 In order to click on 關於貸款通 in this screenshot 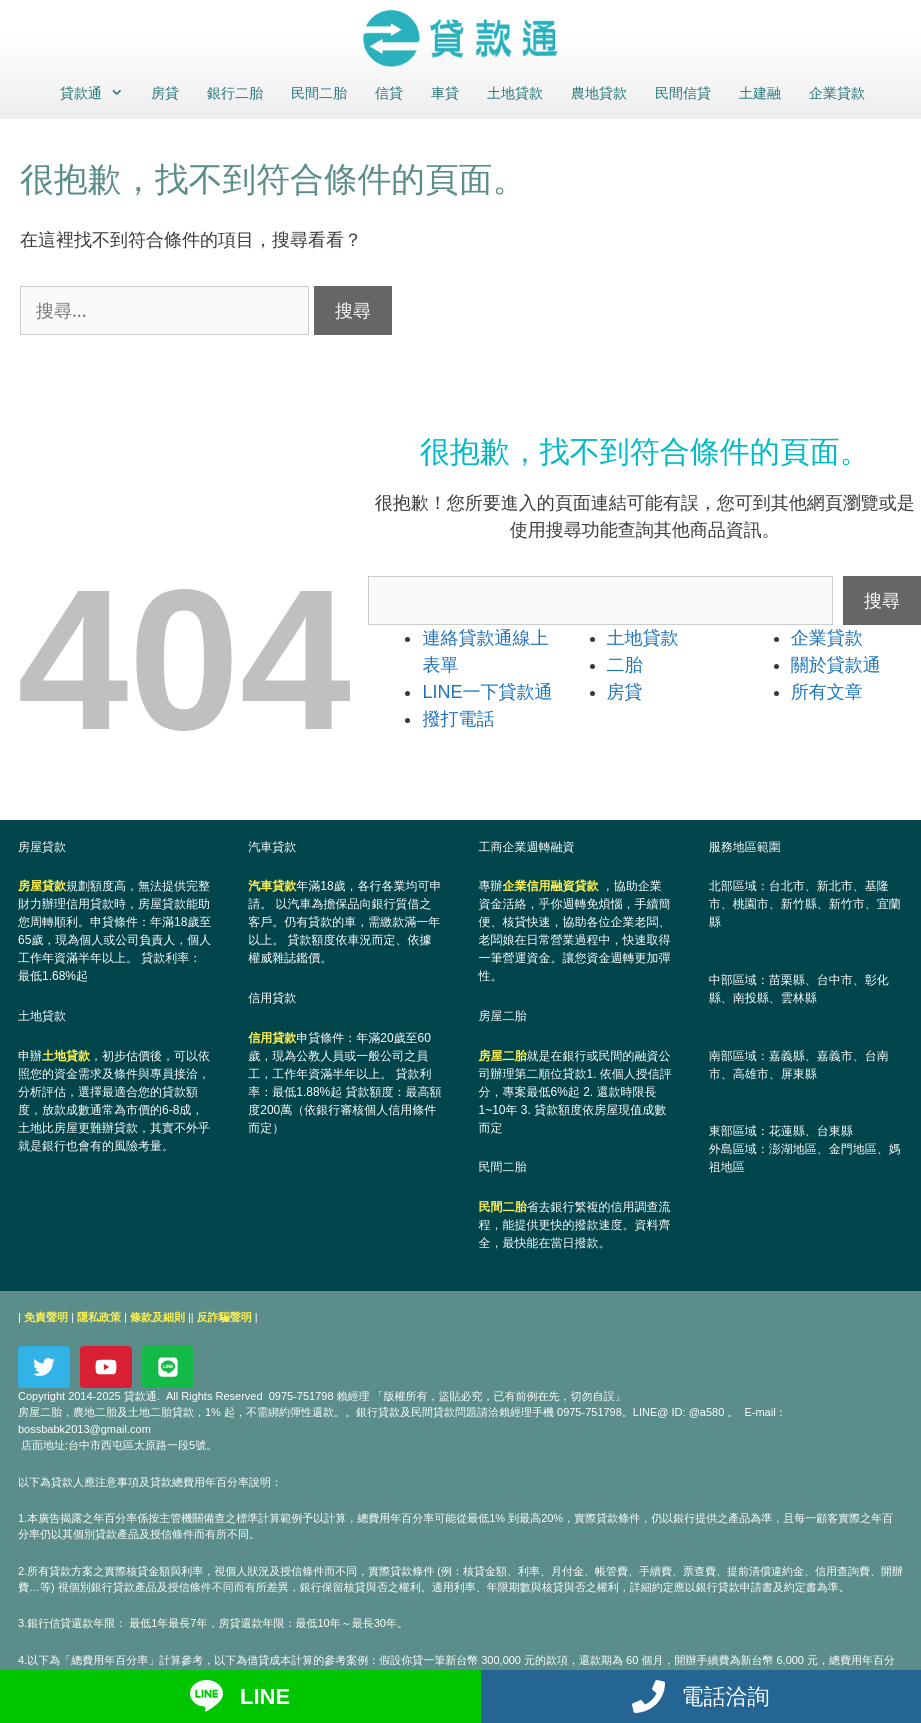, I will do `click(836, 665)`.